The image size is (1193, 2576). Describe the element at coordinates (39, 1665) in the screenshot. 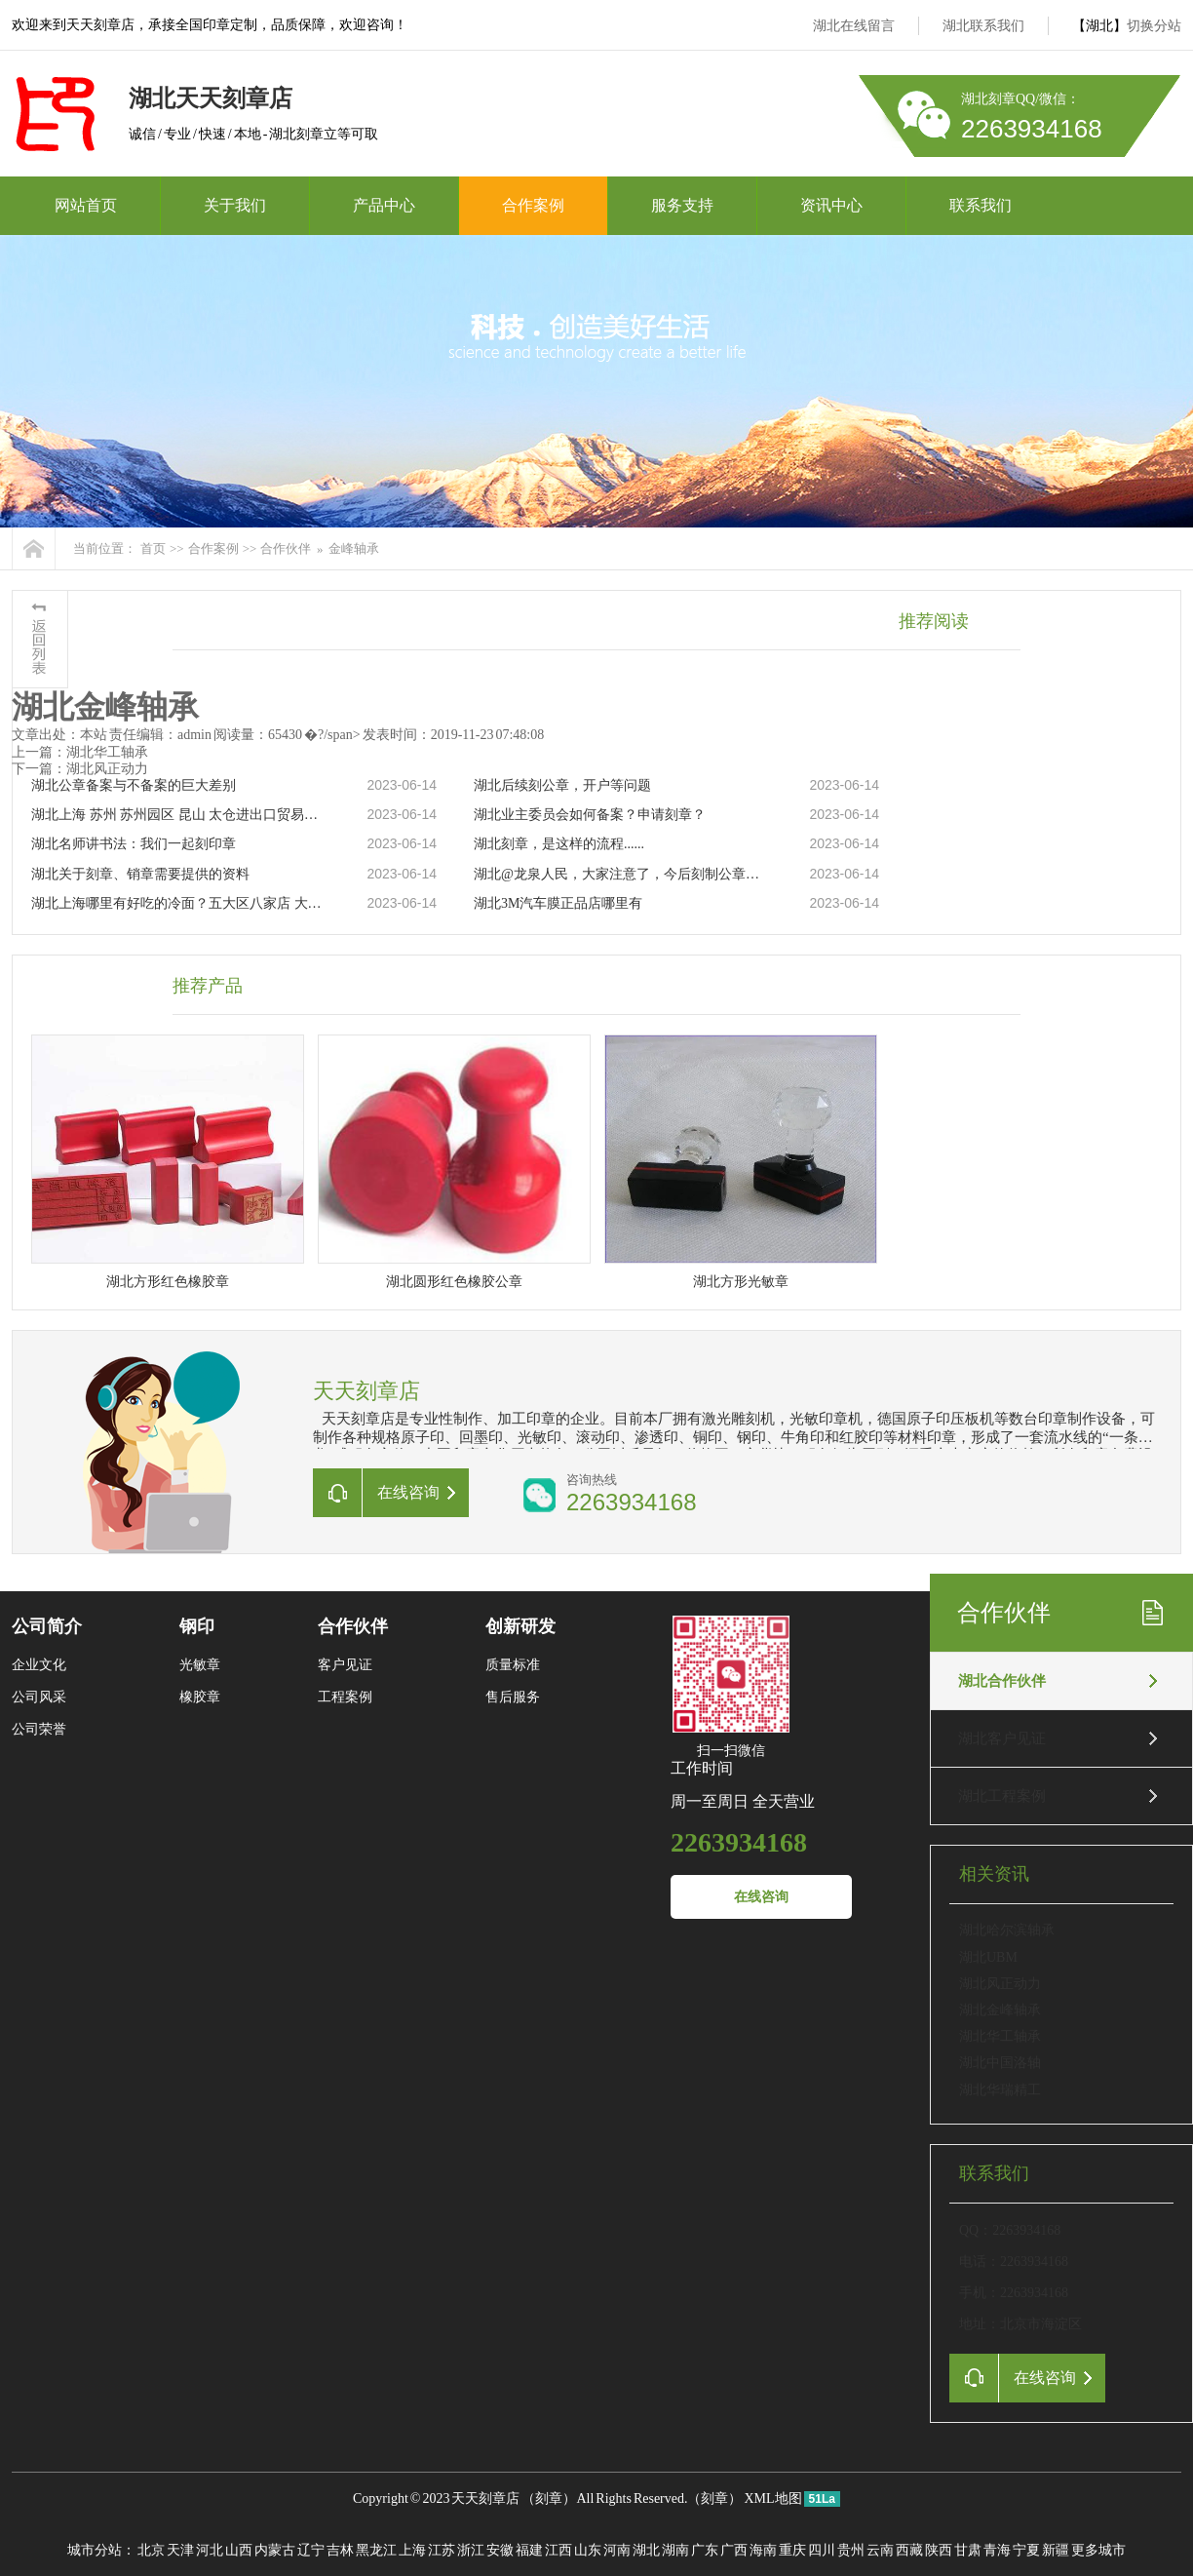

I see `企业文化` at that location.